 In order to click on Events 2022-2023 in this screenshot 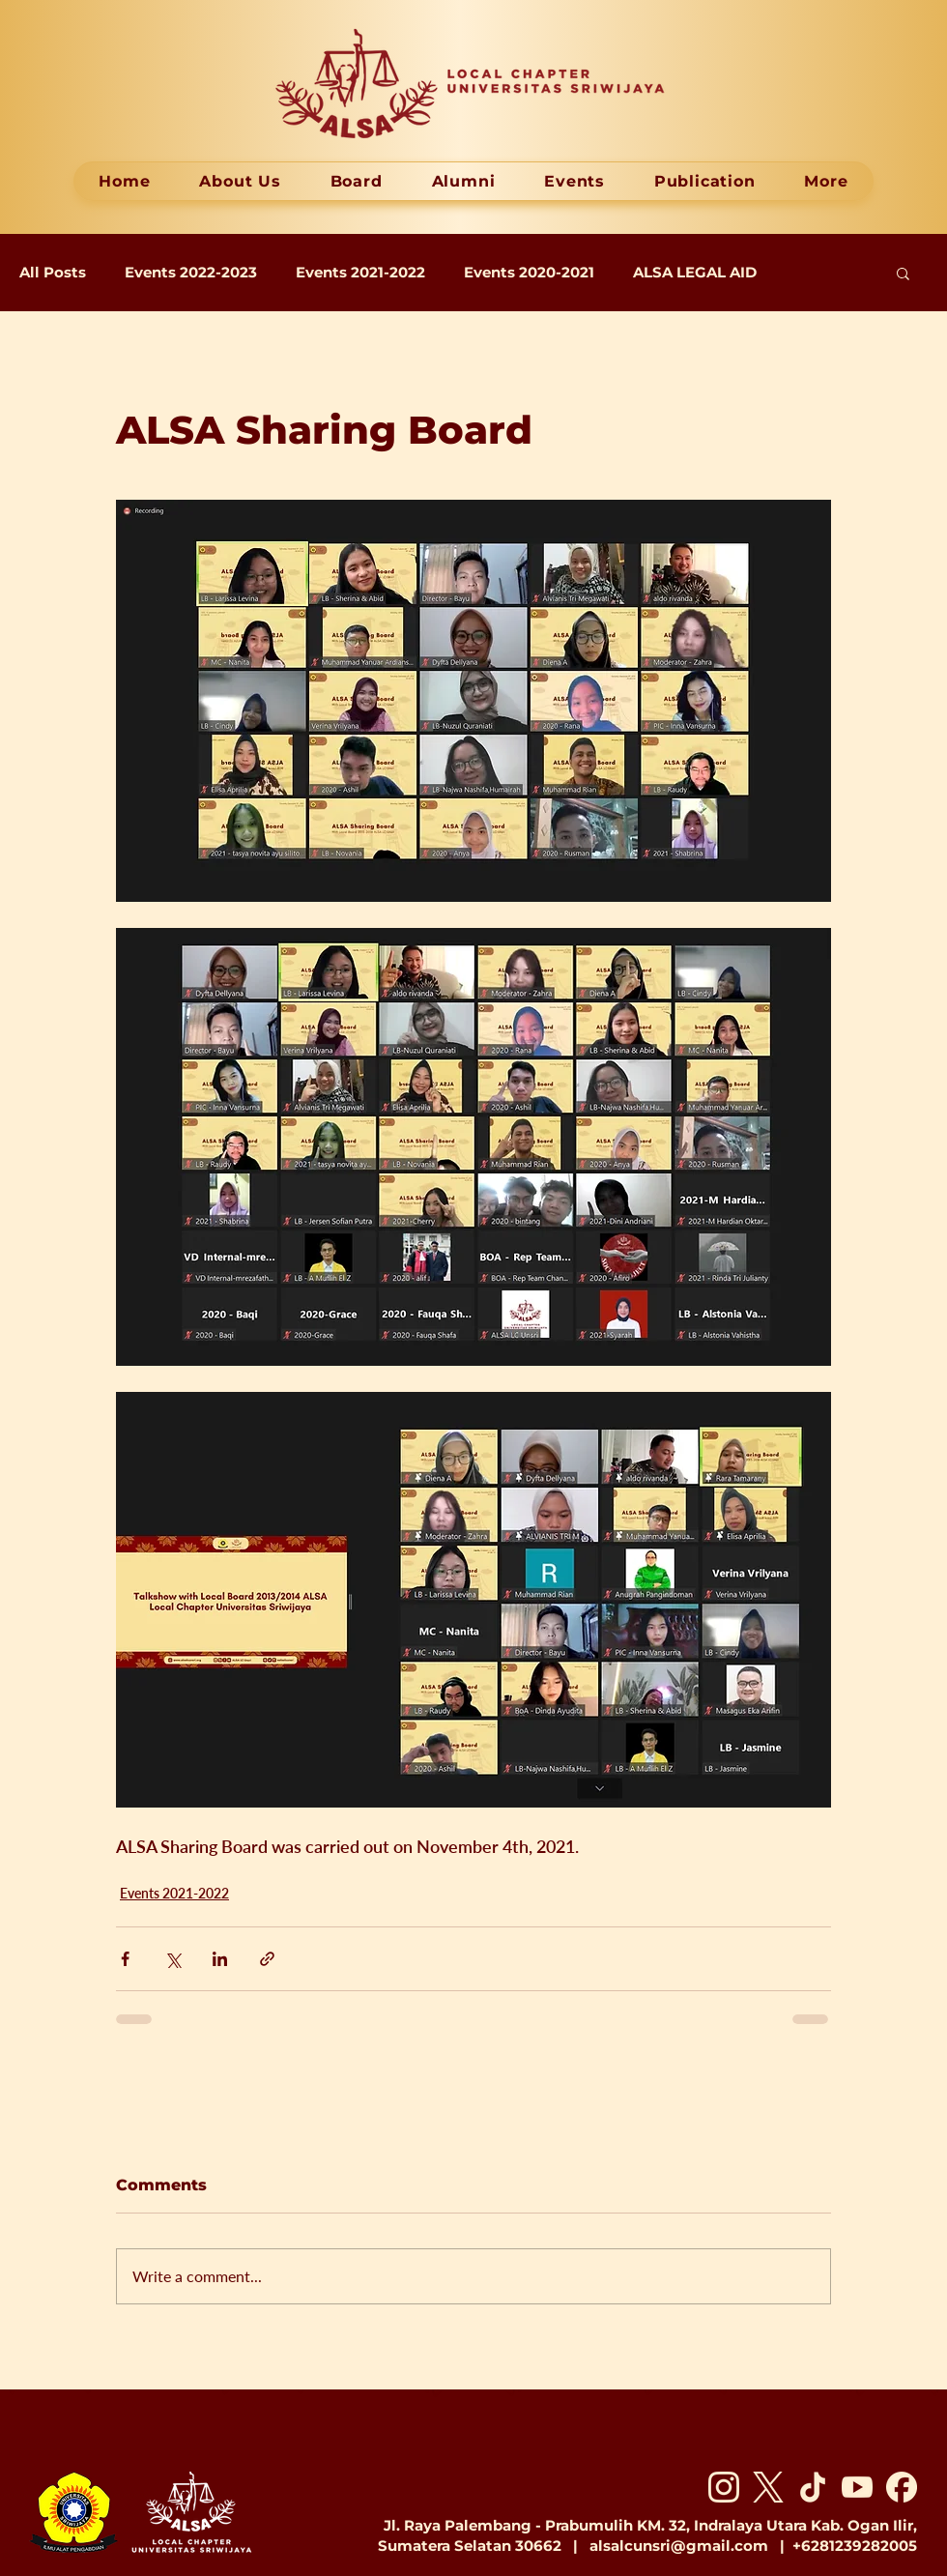, I will do `click(191, 272)`.